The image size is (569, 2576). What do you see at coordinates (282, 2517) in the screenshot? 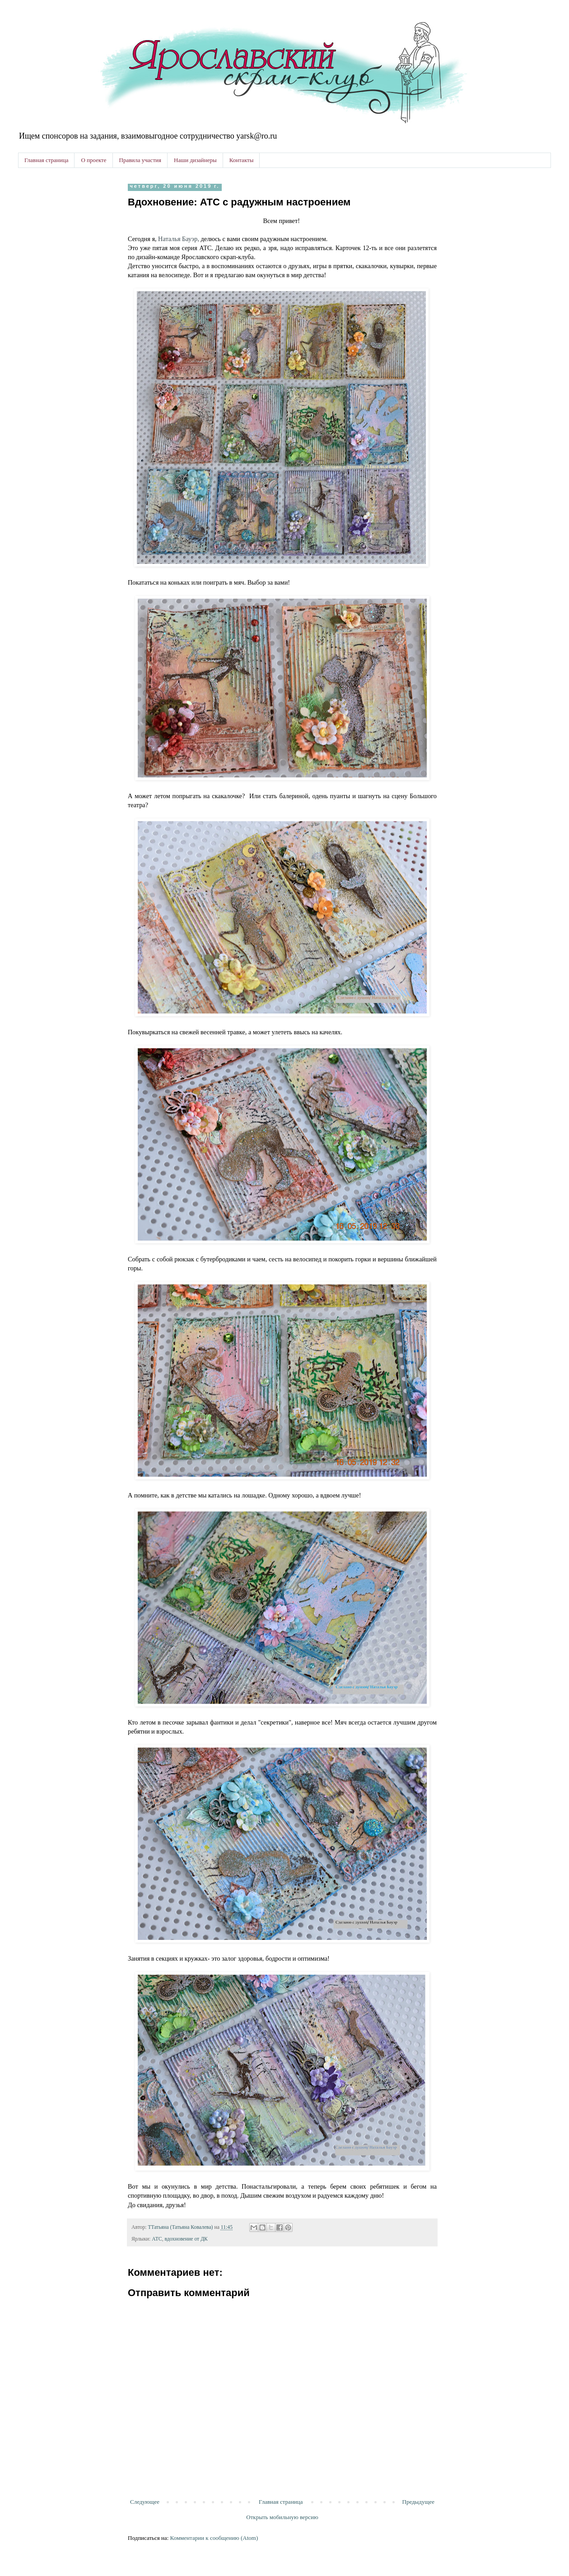
I see `Открыть мобильную версию` at bounding box center [282, 2517].